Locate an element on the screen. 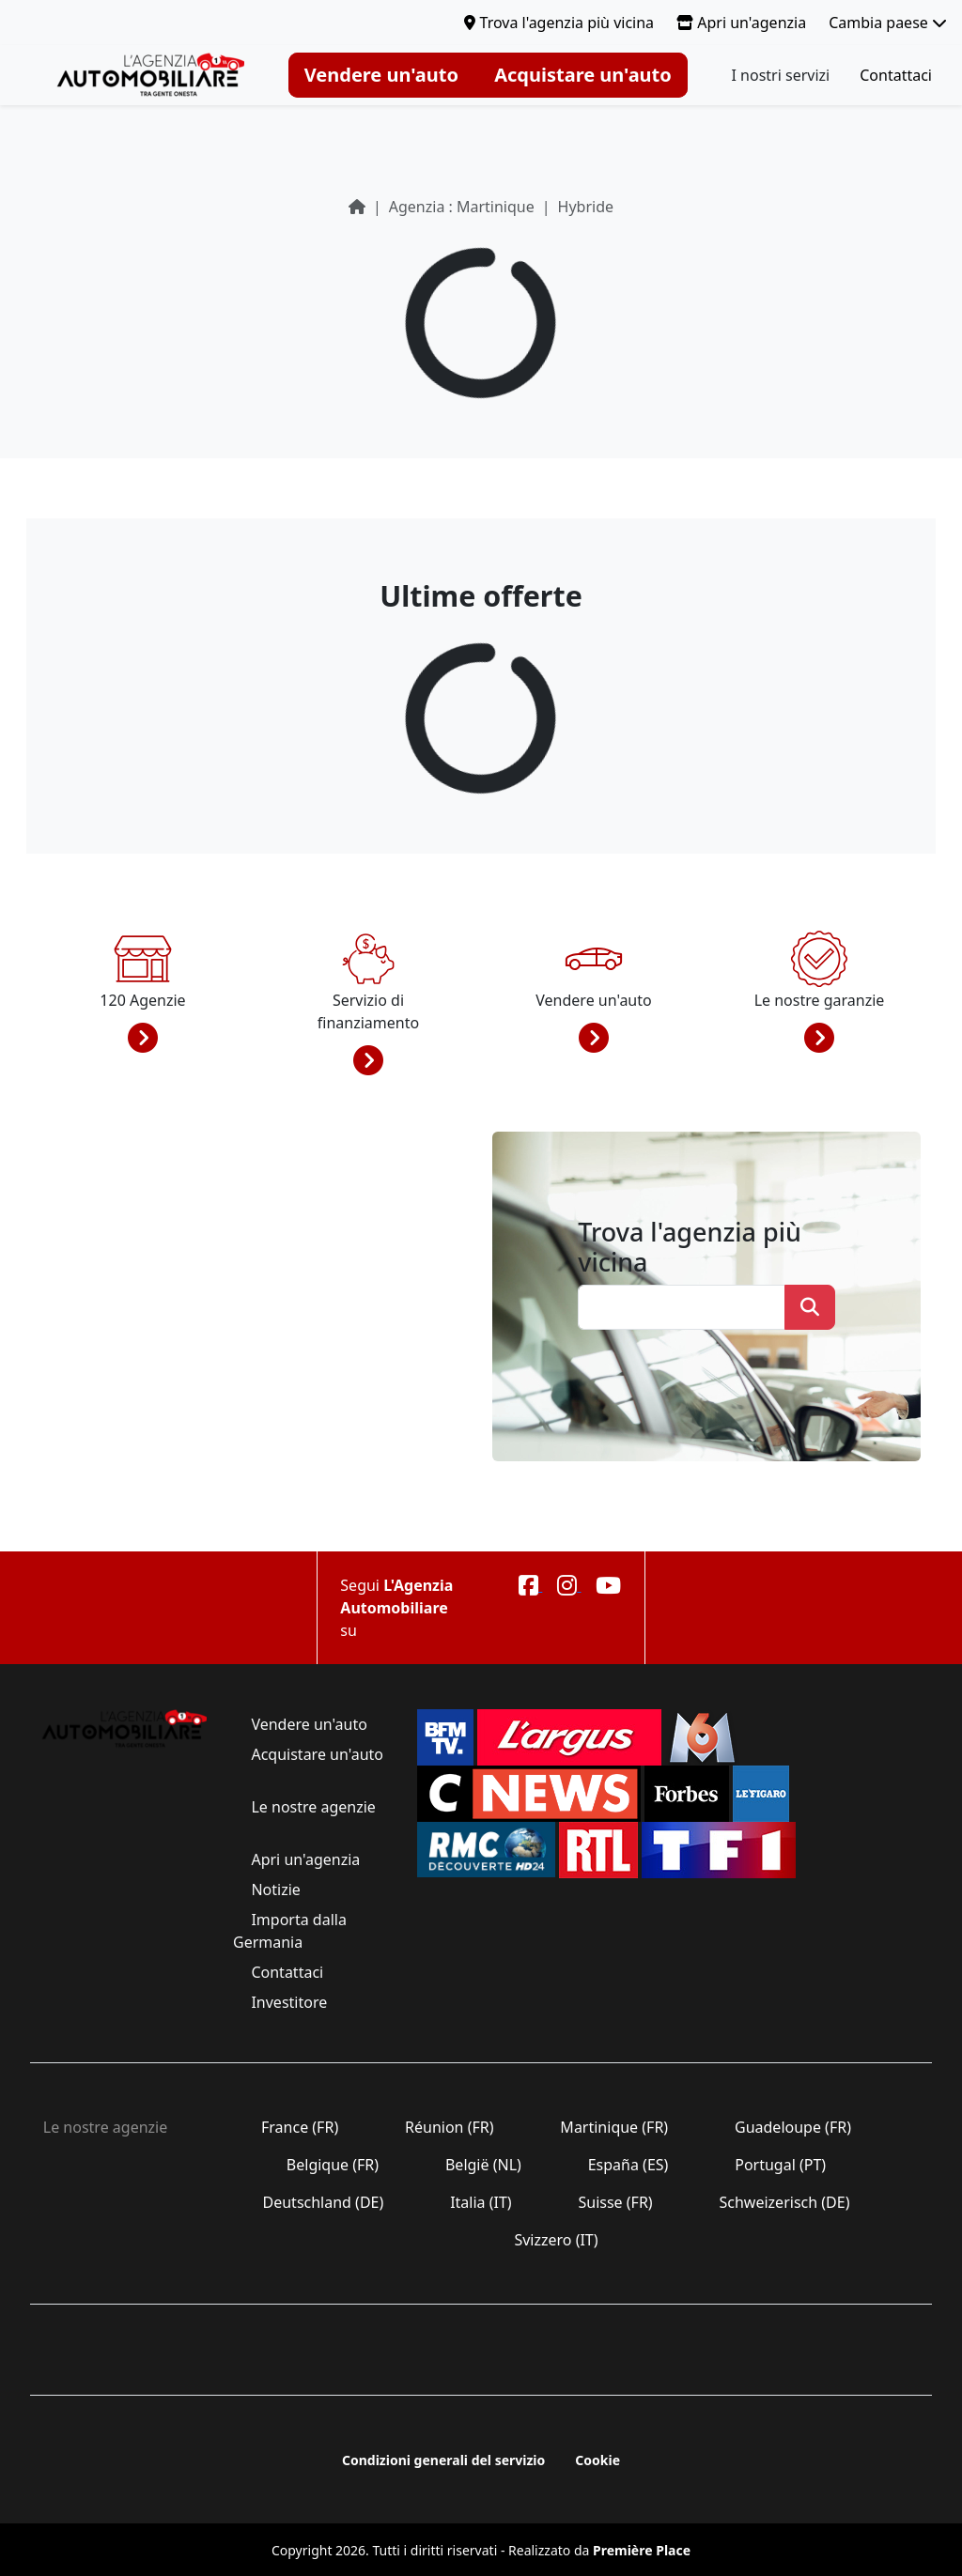 Image resolution: width=962 pixels, height=2576 pixels. Vendere un'auto is located at coordinates (381, 74).